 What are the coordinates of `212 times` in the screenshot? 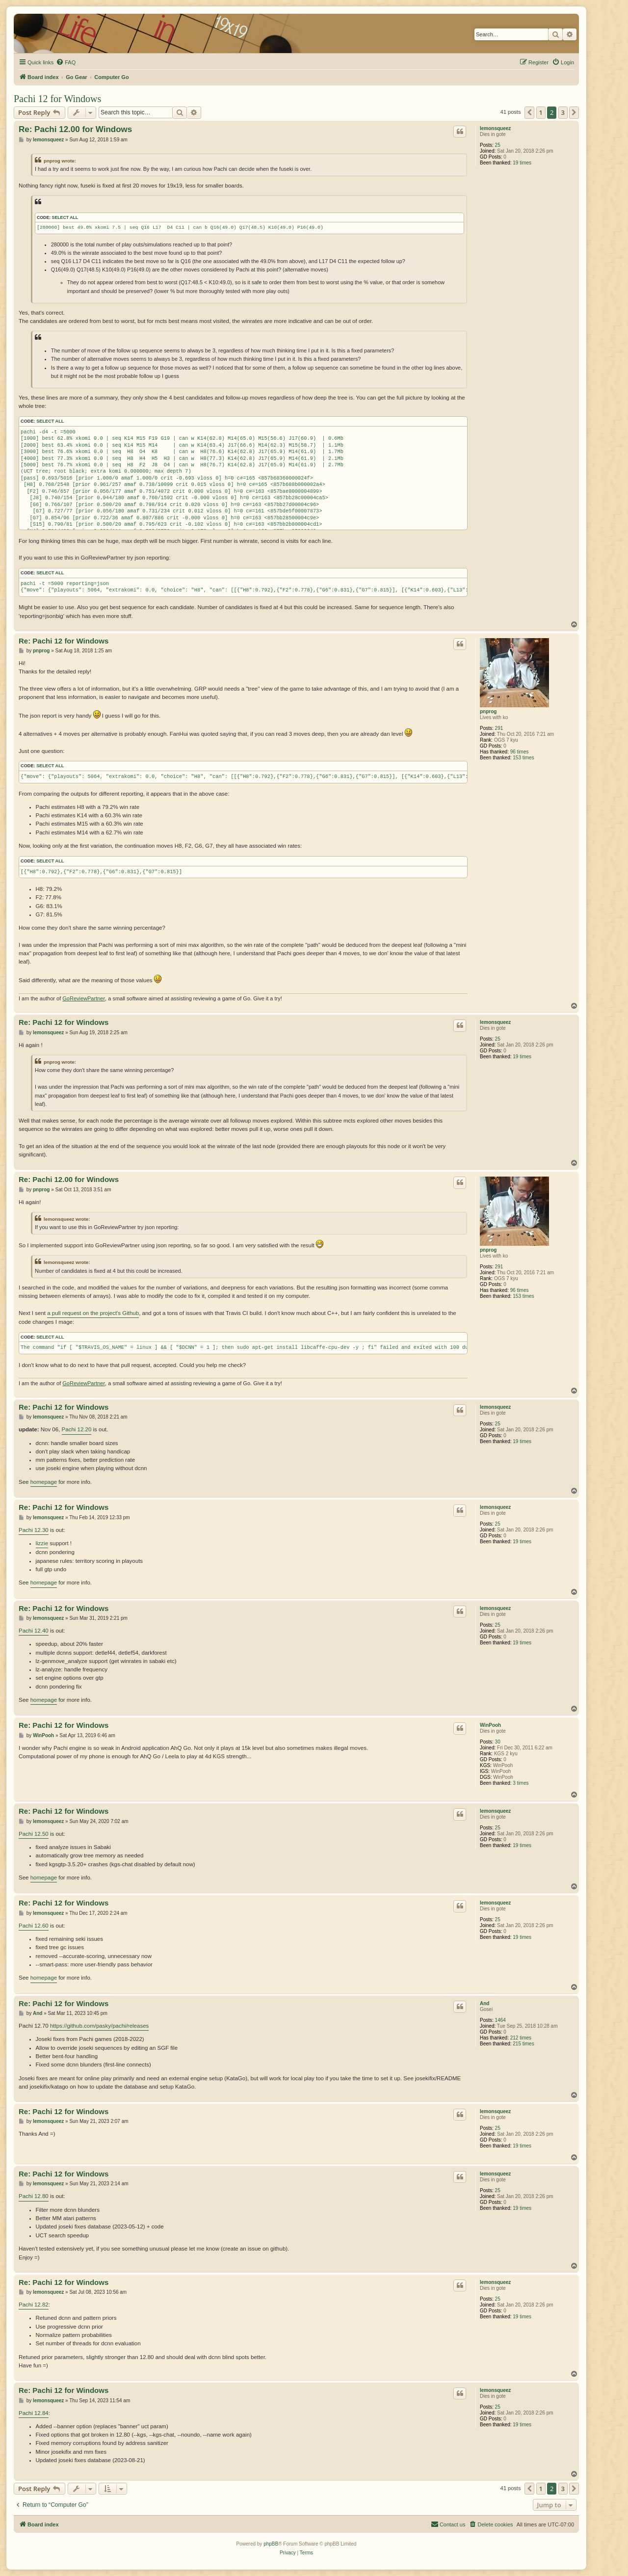 It's located at (520, 2037).